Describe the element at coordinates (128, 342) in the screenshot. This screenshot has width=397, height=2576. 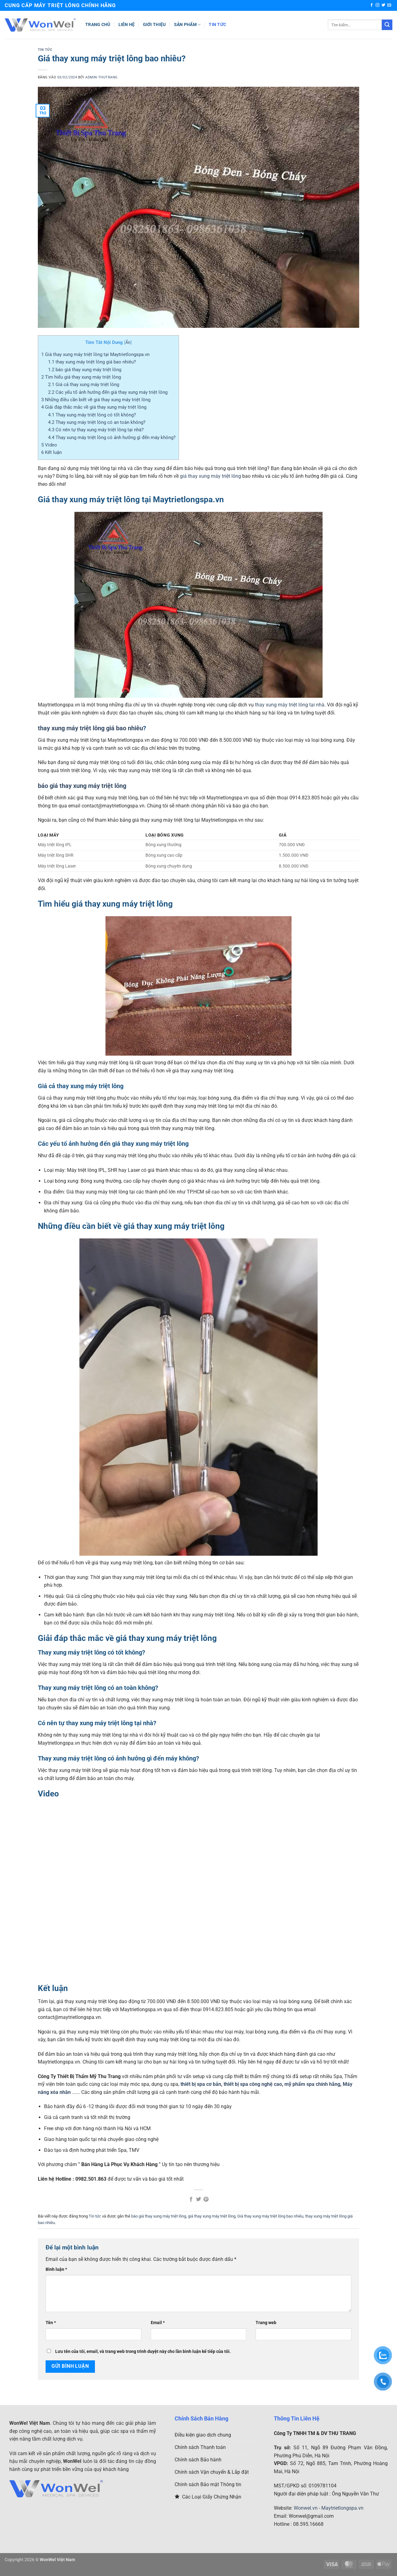
I see `Ẩn` at that location.